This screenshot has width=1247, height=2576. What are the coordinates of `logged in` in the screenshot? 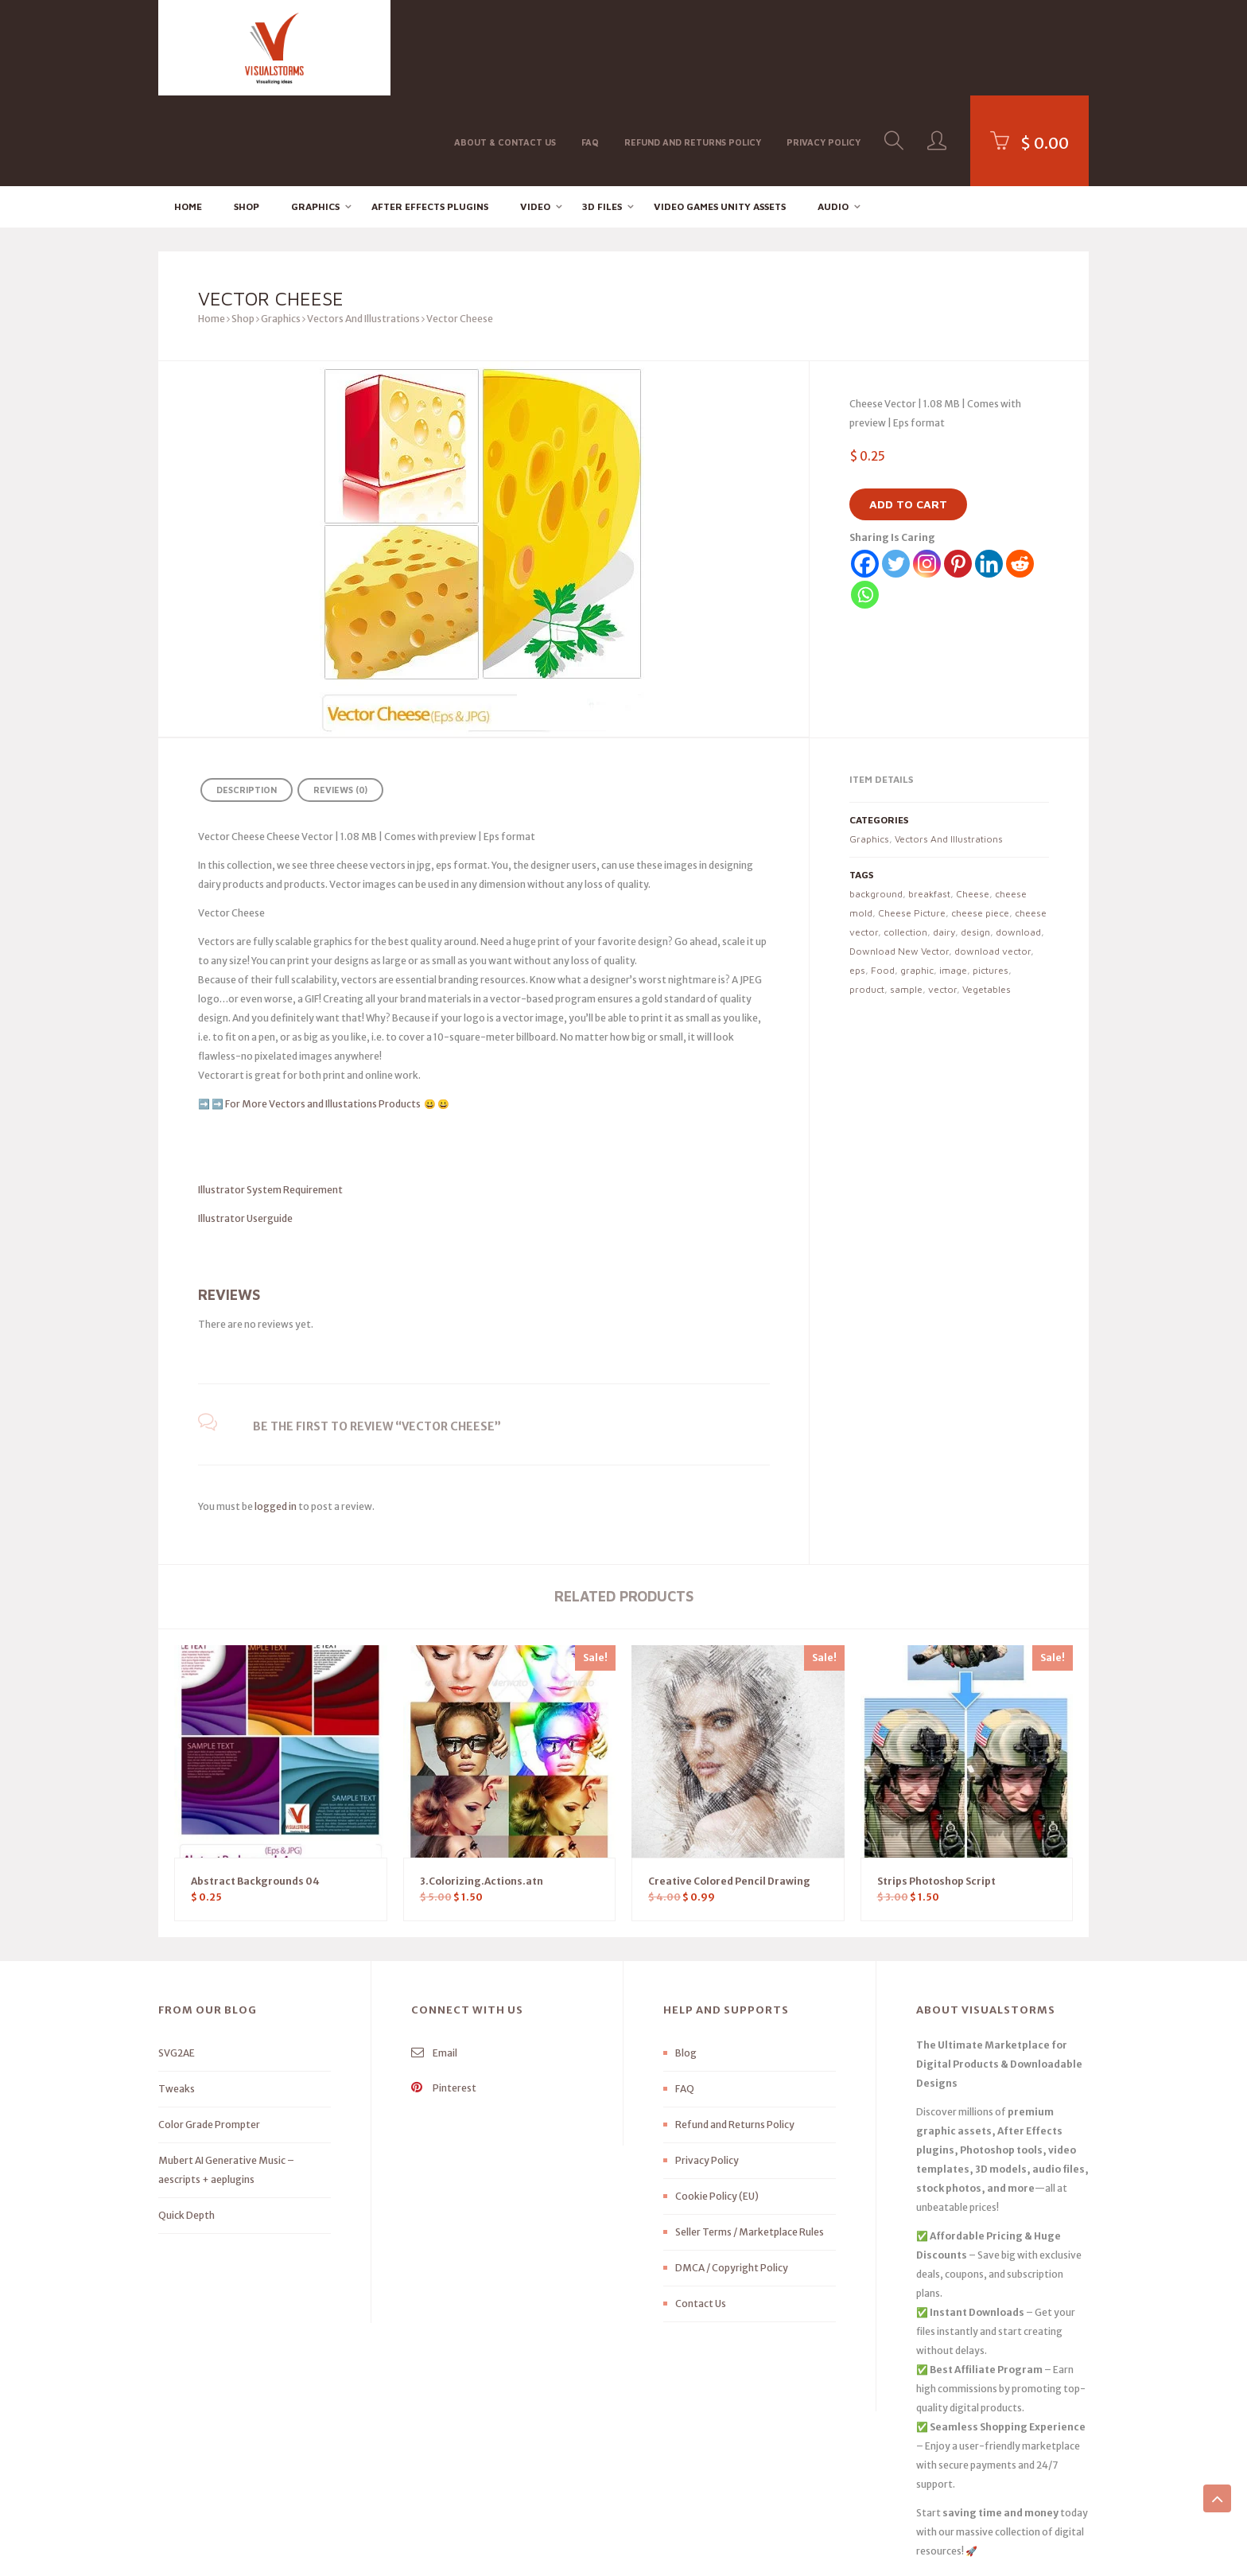 It's located at (275, 1416).